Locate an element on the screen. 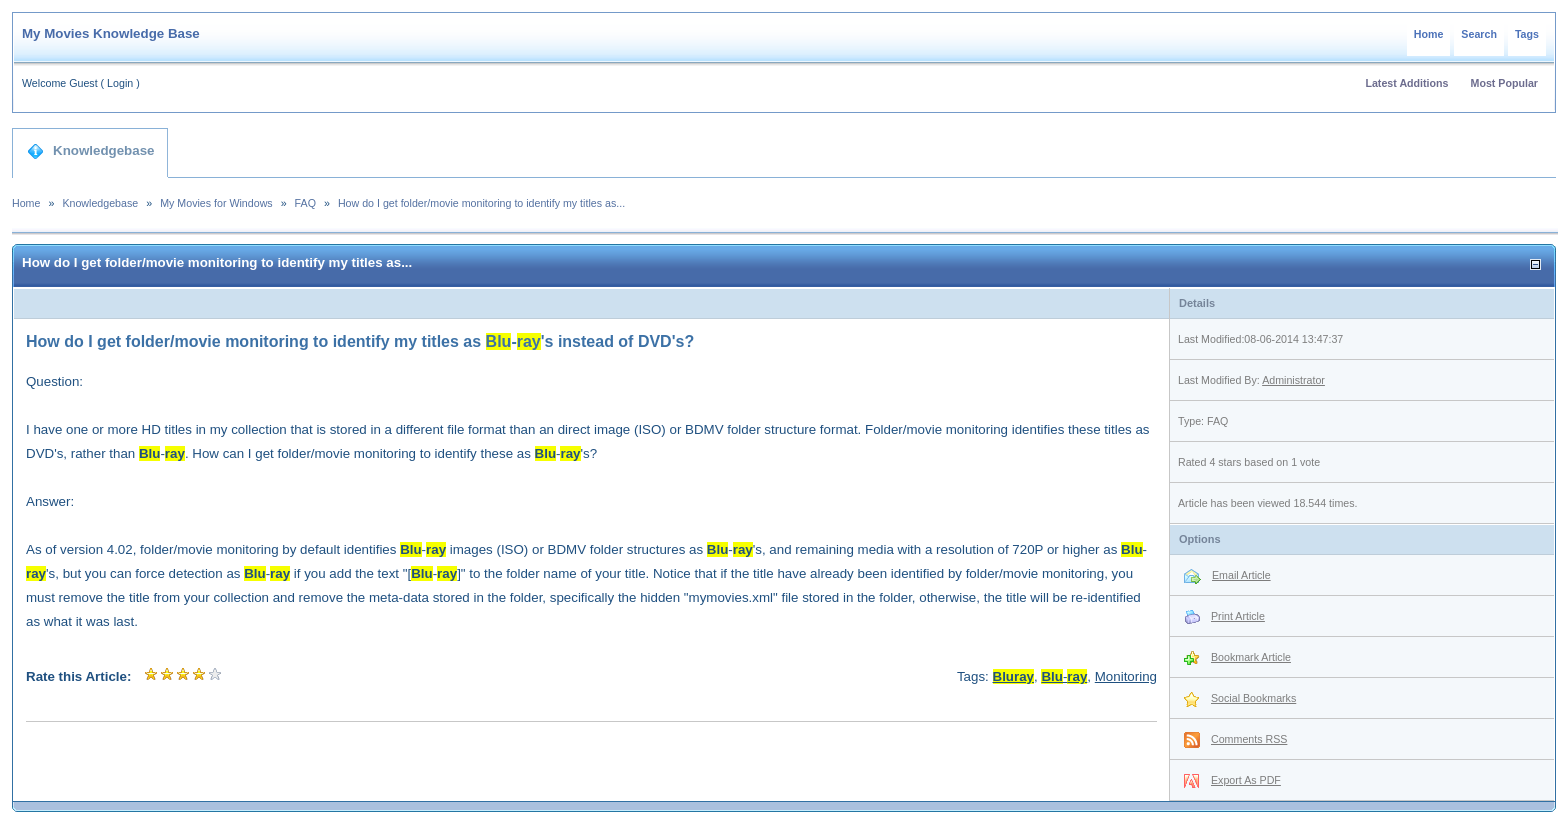 The image size is (1568, 828). How do I get folder/movie monitoring to identify my titles as... is located at coordinates (481, 203).